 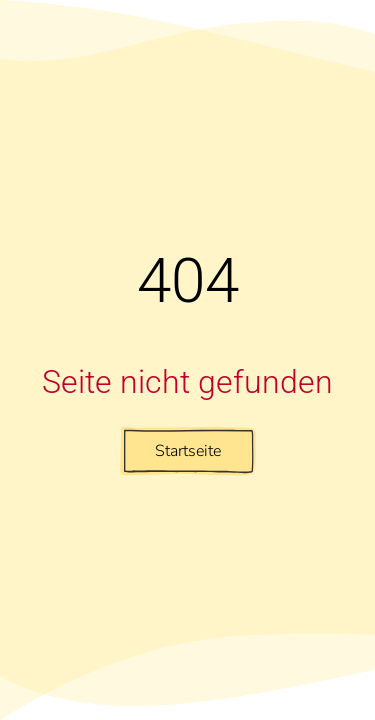 I want to click on Startseite, so click(x=188, y=451).